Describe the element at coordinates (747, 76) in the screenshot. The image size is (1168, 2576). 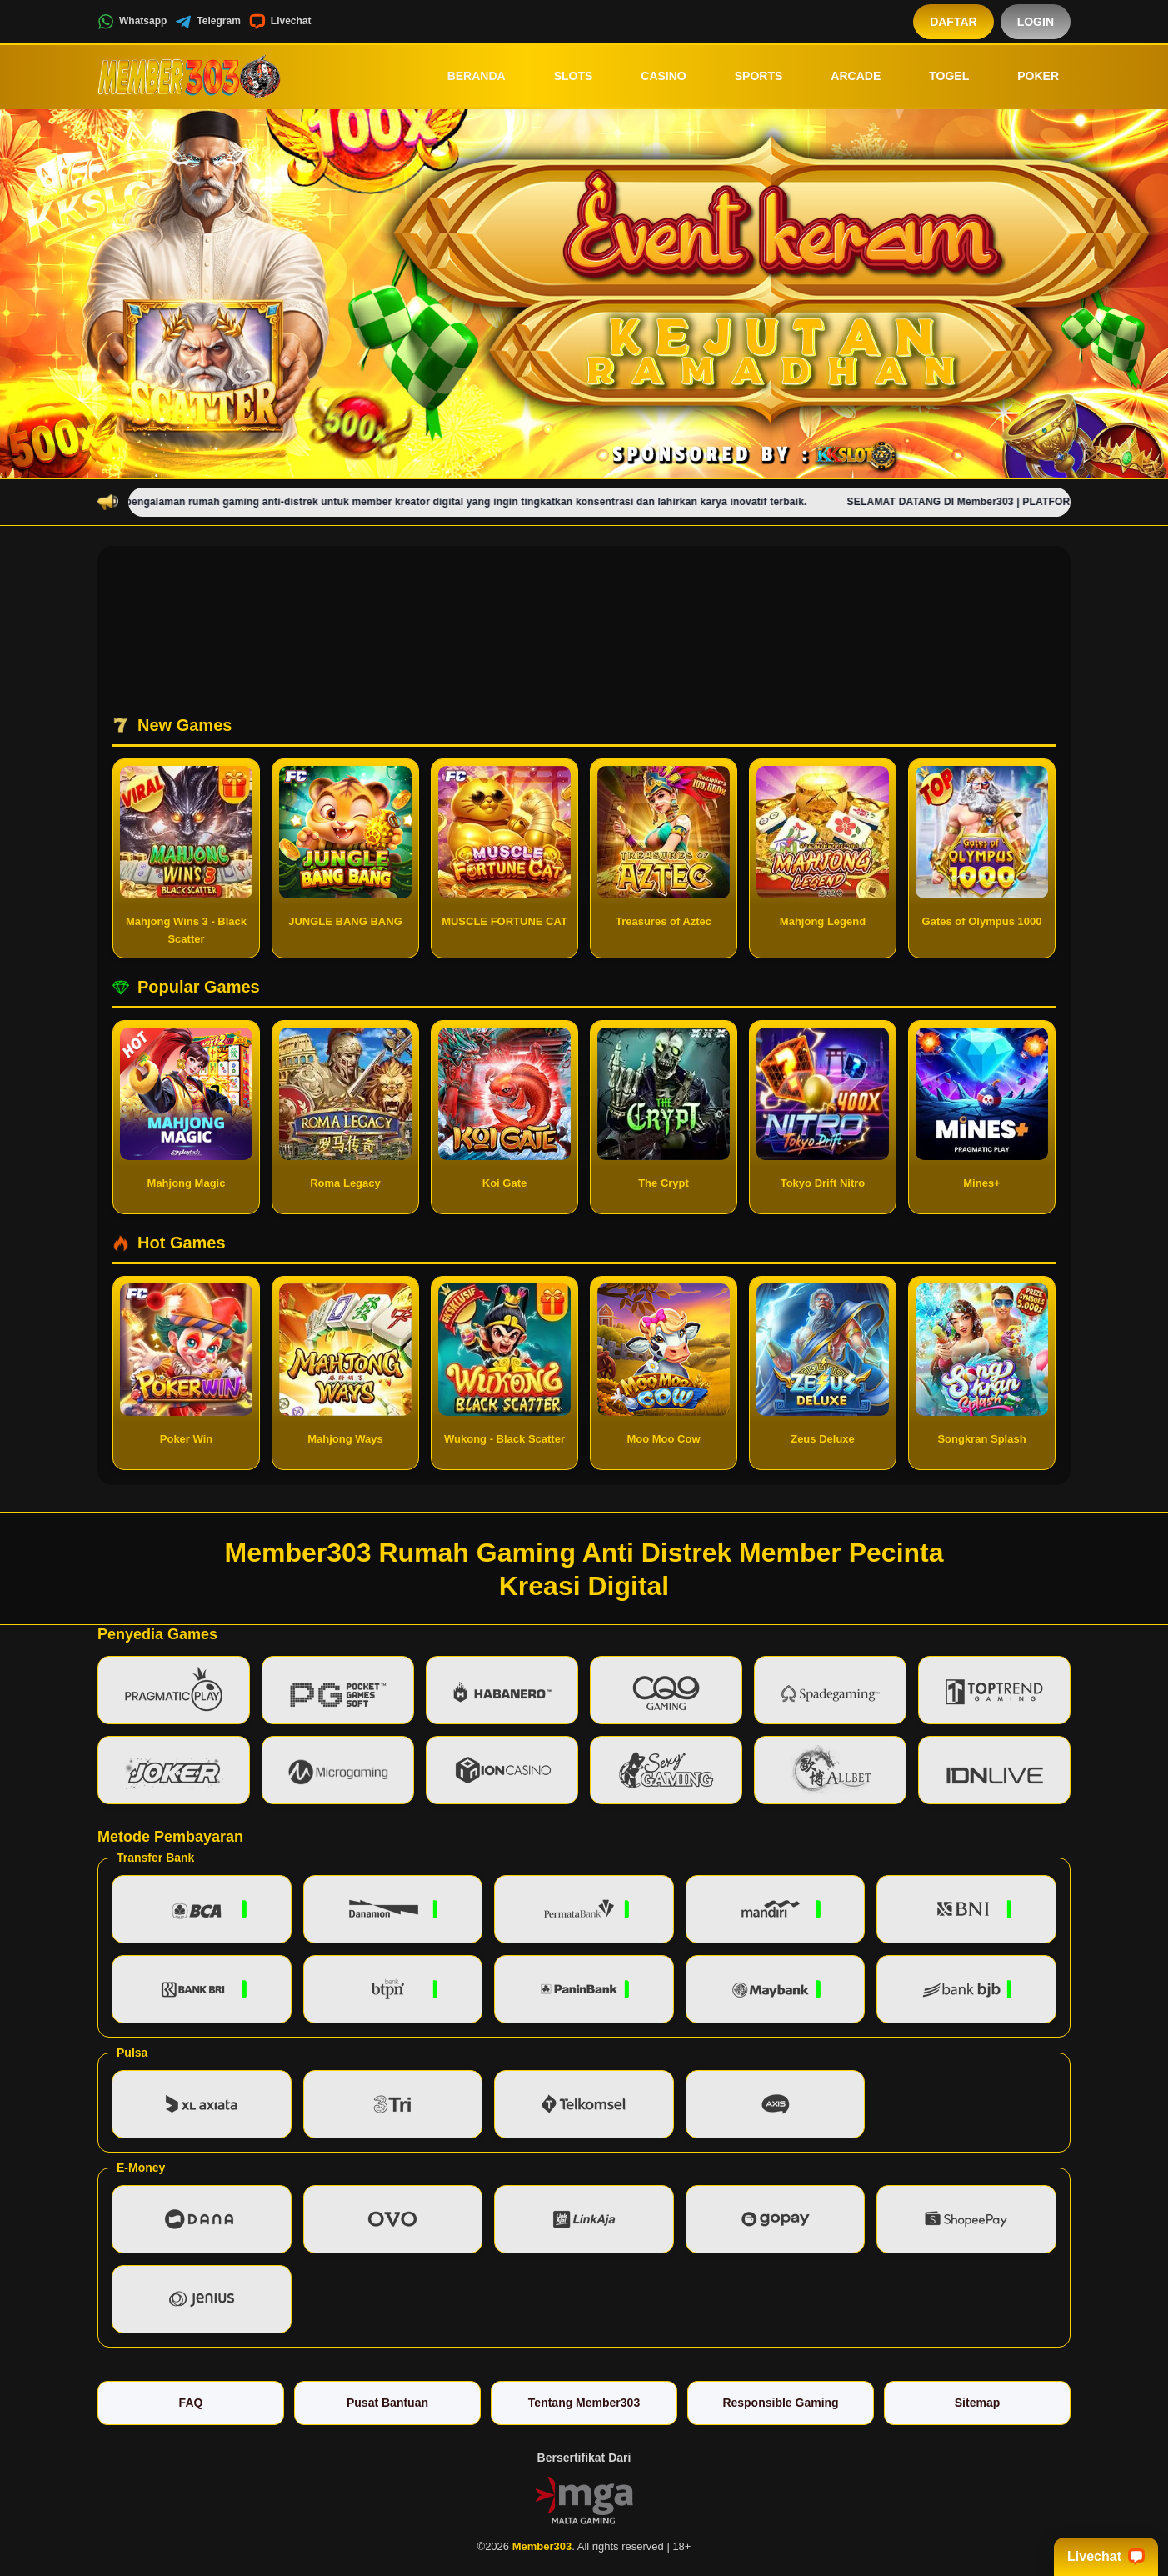
I see `Sports` at that location.